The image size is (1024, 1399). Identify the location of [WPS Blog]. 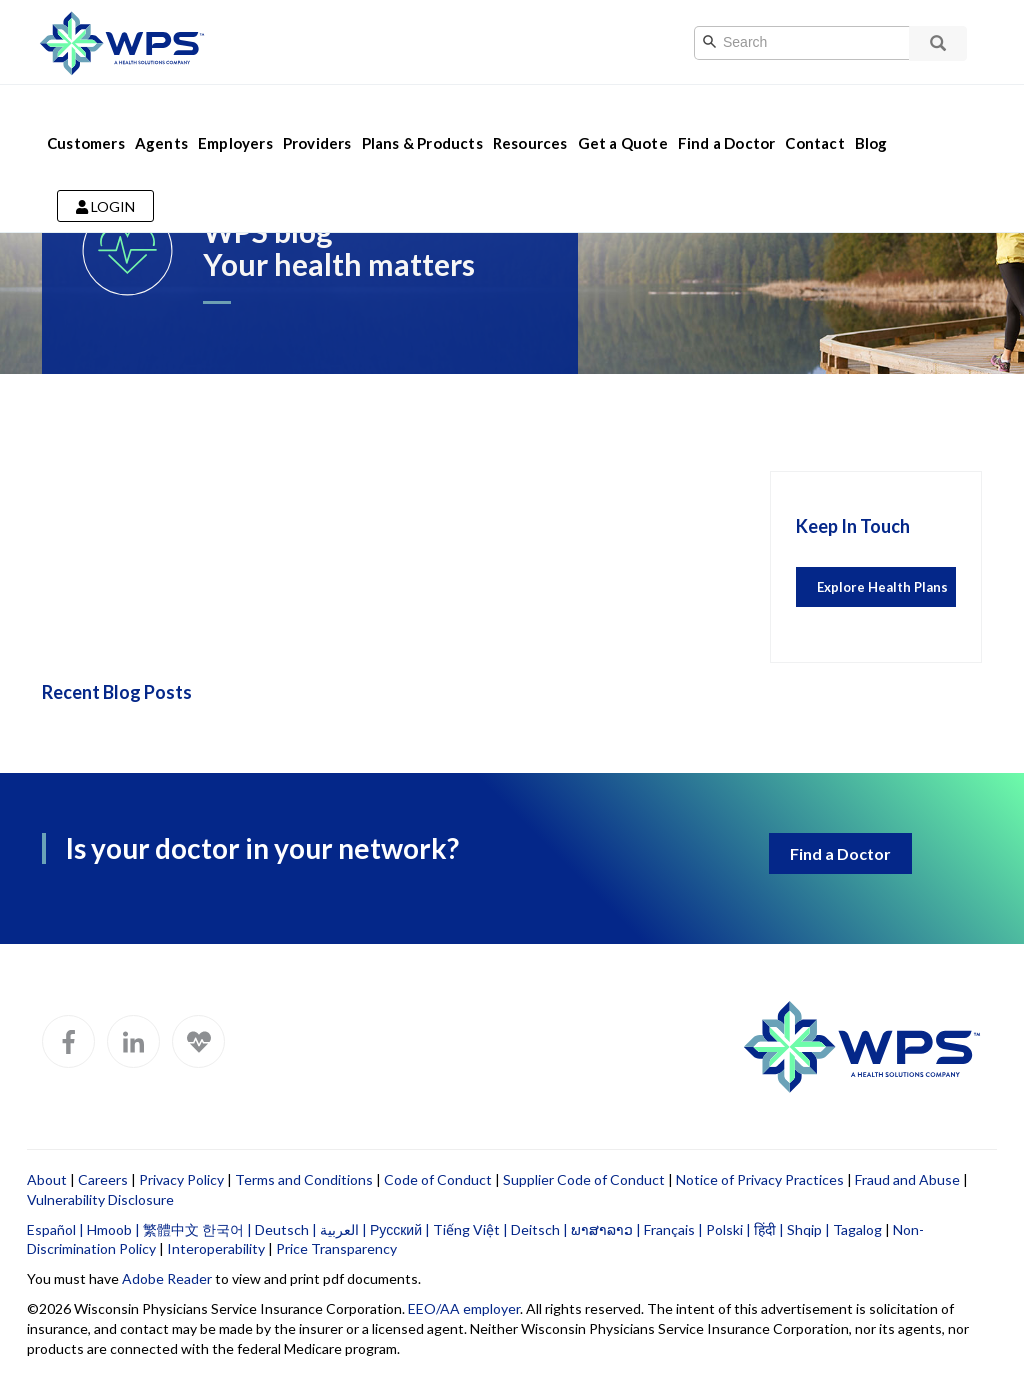
(198, 1041).